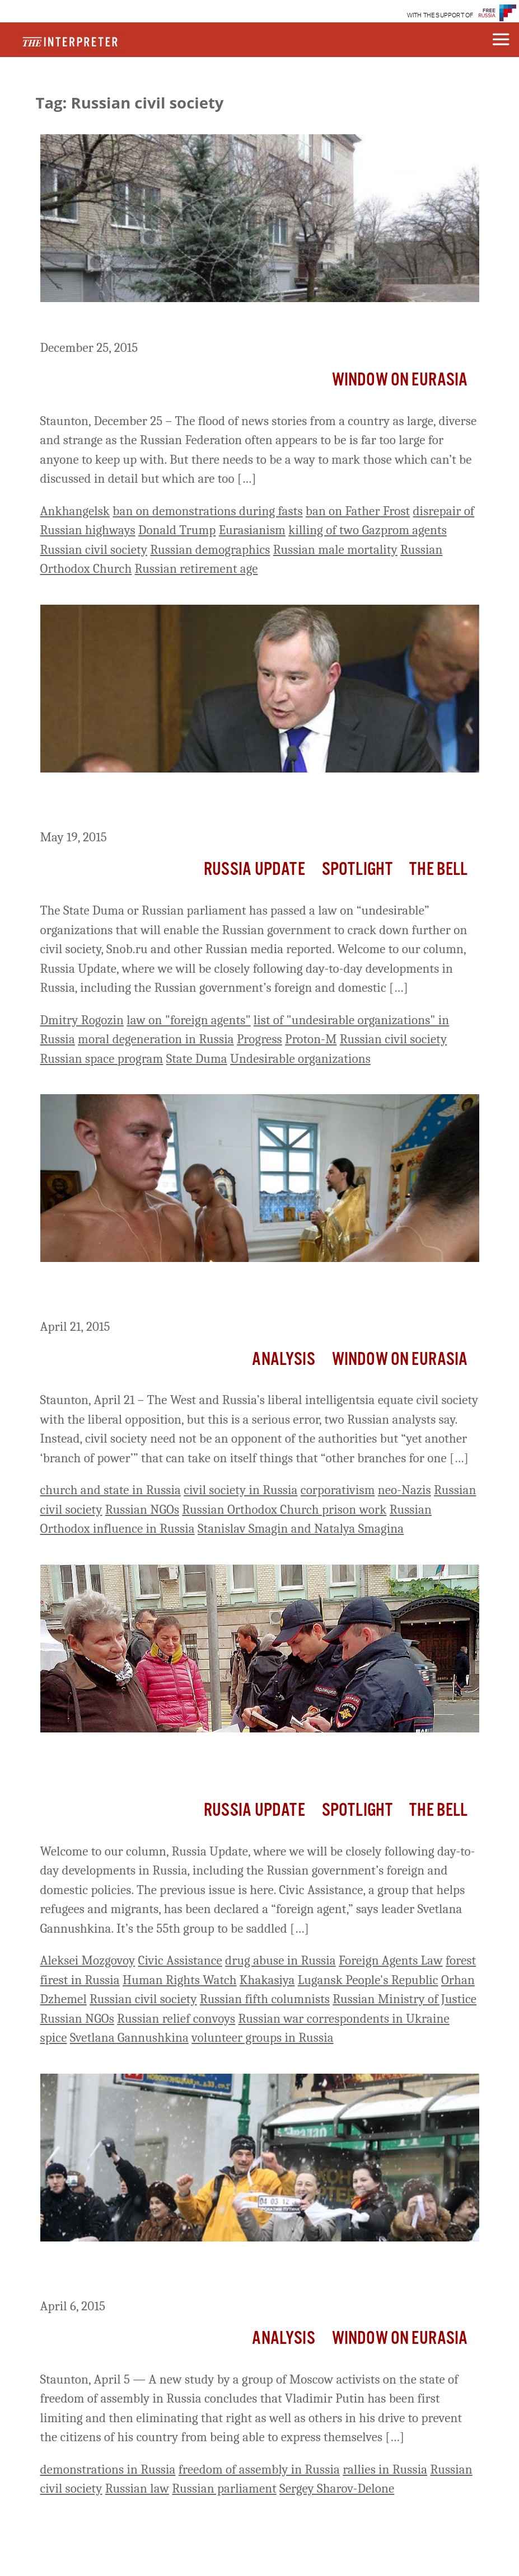 The height and width of the screenshot is (2576, 519). Describe the element at coordinates (404, 1999) in the screenshot. I see `Russian Ministry of Justice` at that location.